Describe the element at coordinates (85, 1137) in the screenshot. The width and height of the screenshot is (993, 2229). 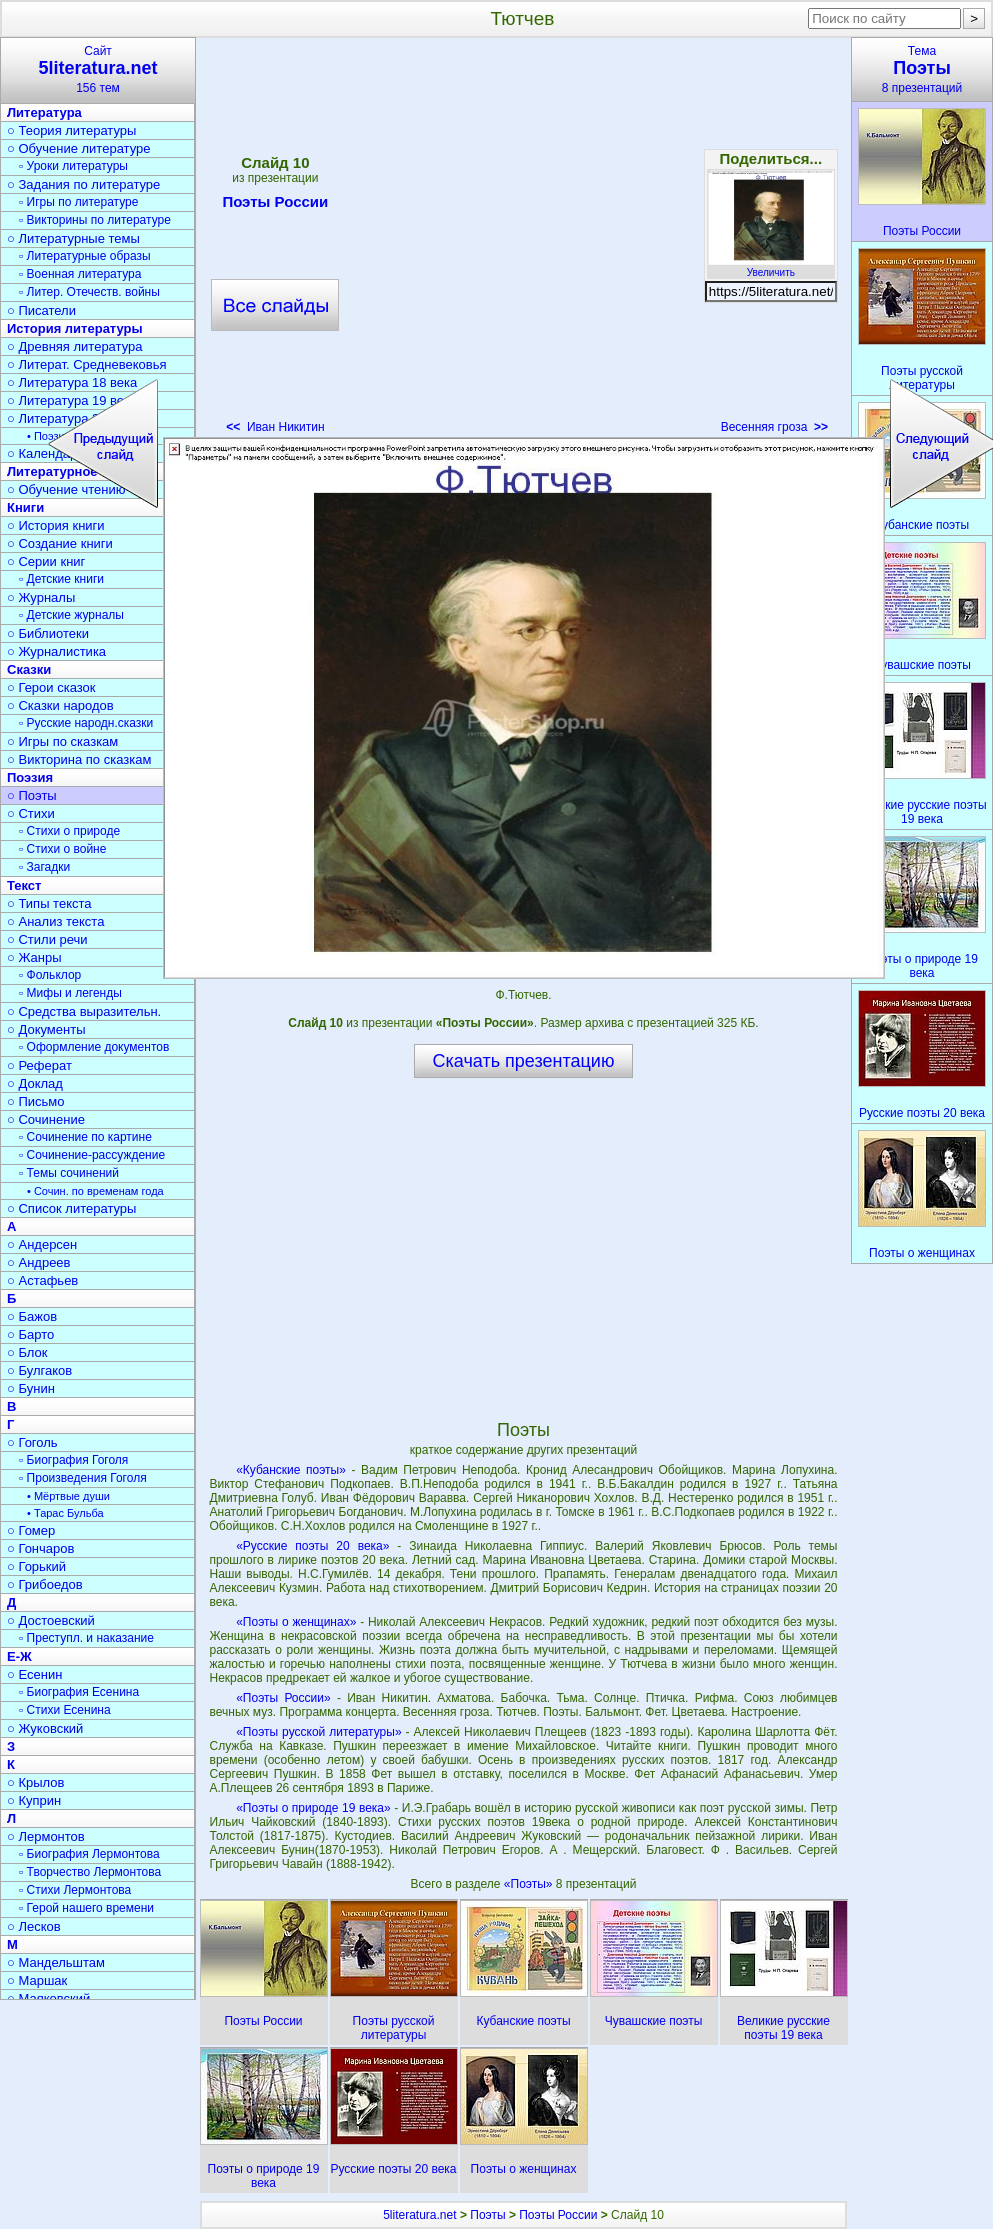
I see `▫ Сочинение по картине` at that location.